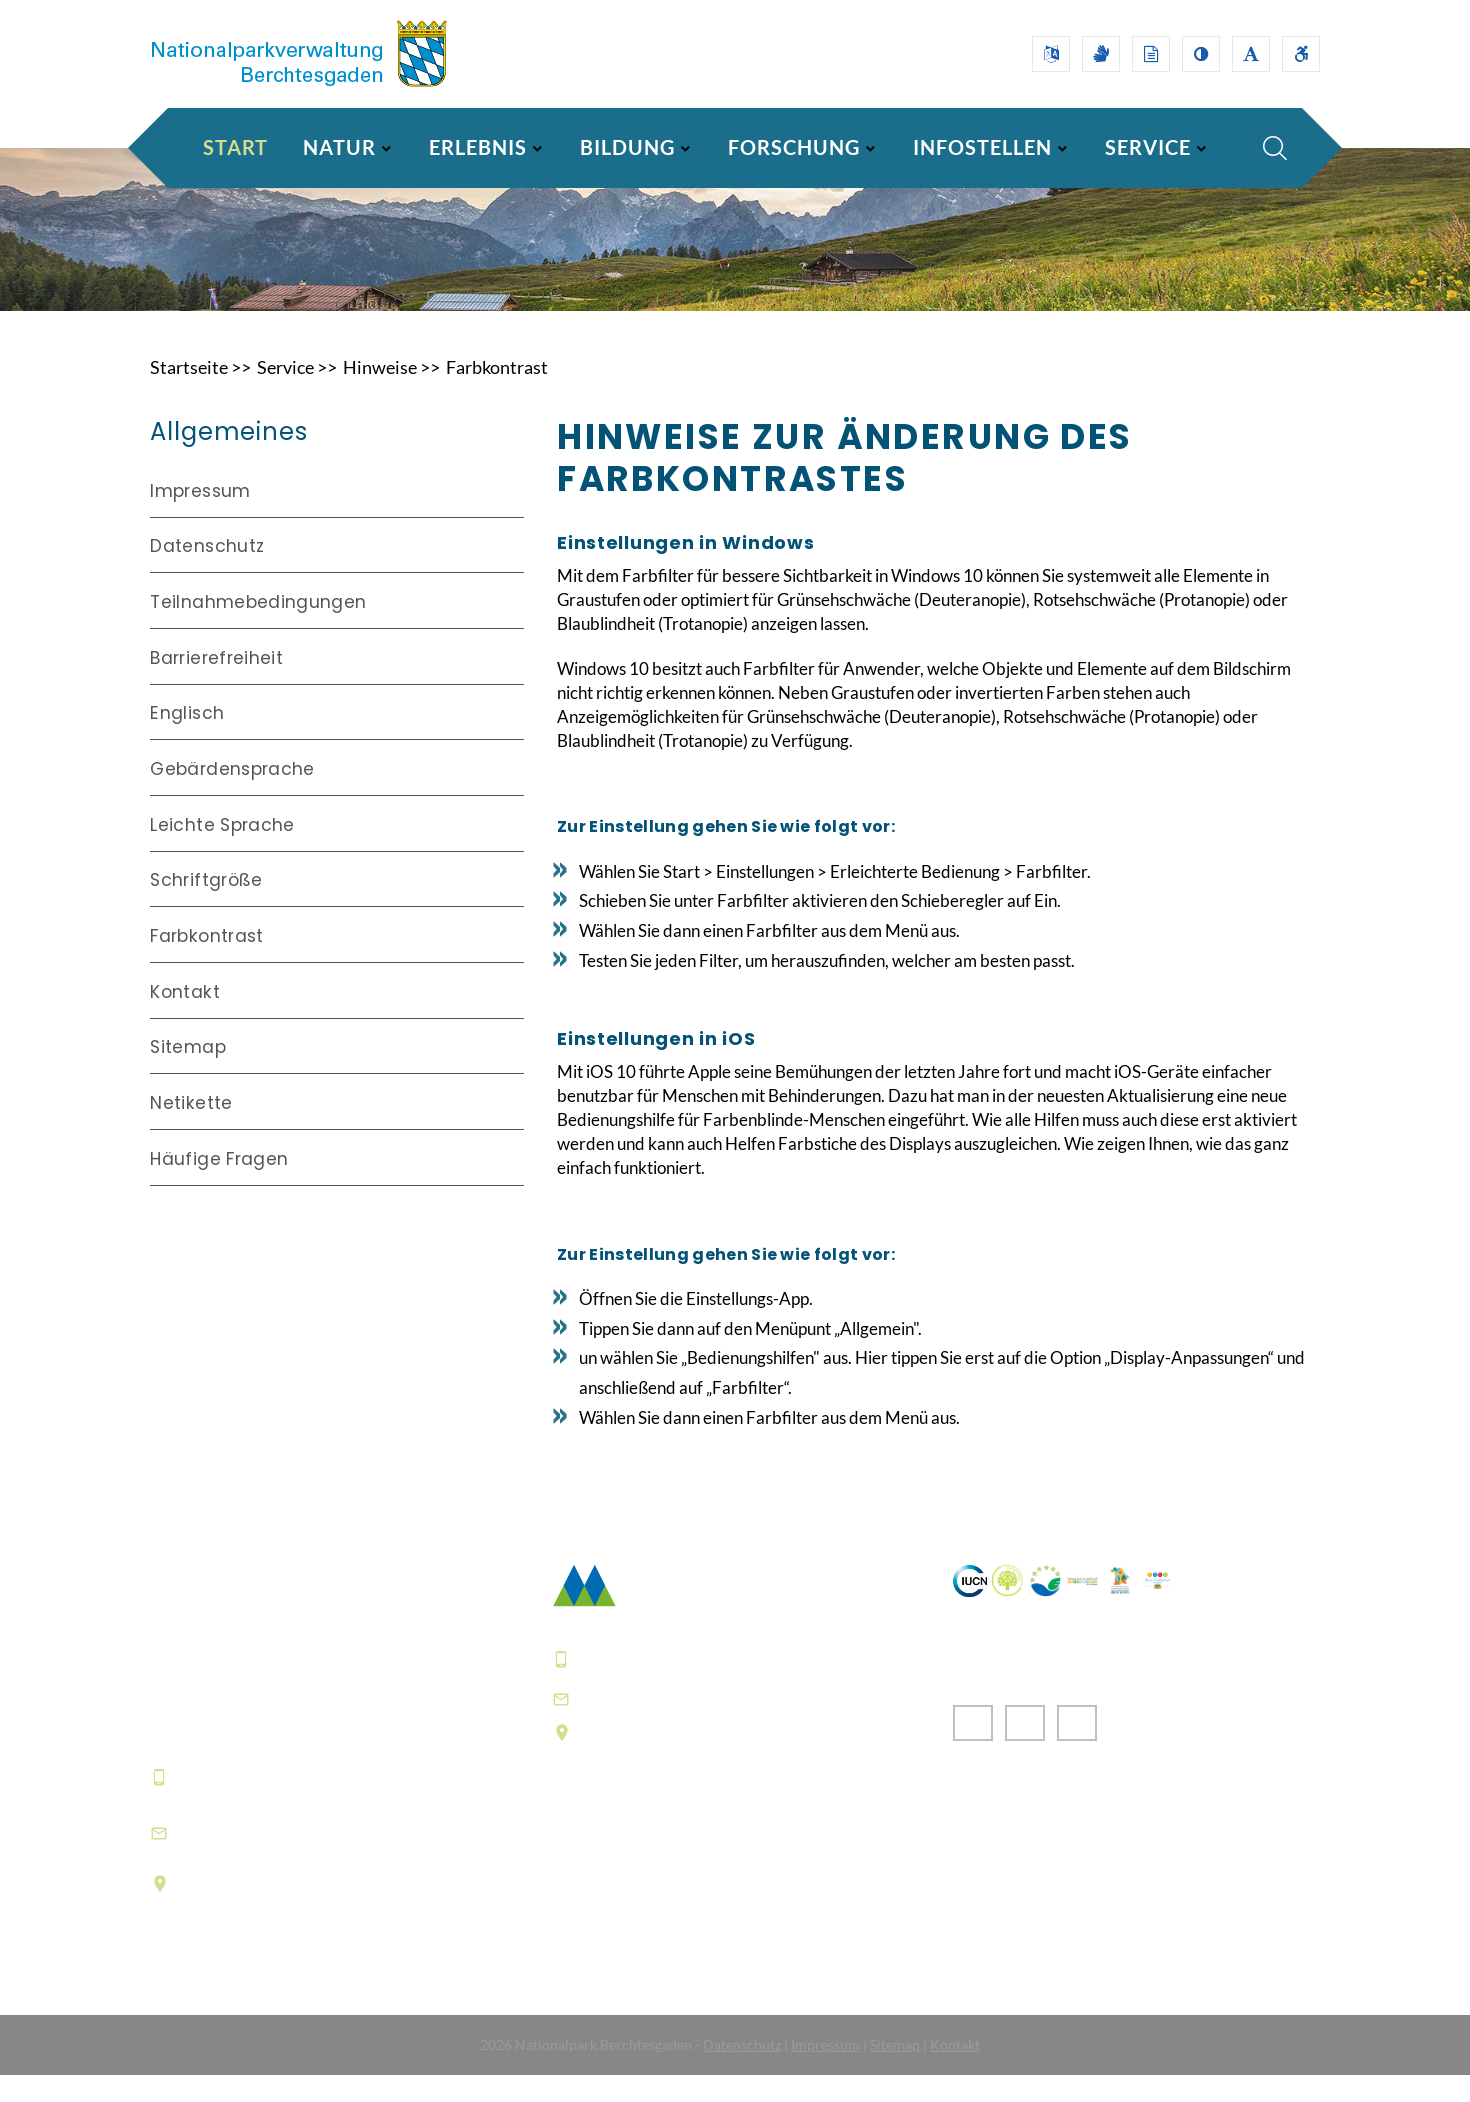 This screenshot has width=1470, height=2102. I want to click on +49 8652 9686-0, so click(249, 1803).